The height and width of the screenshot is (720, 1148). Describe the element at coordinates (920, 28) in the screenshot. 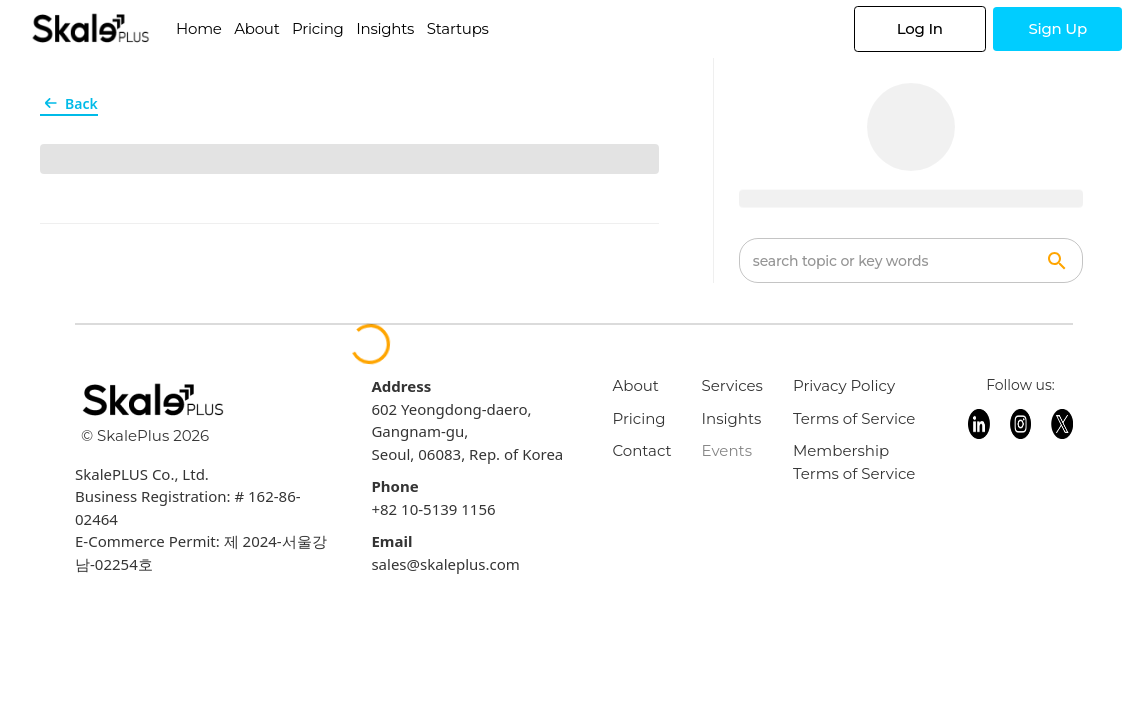

I see `Log In` at that location.